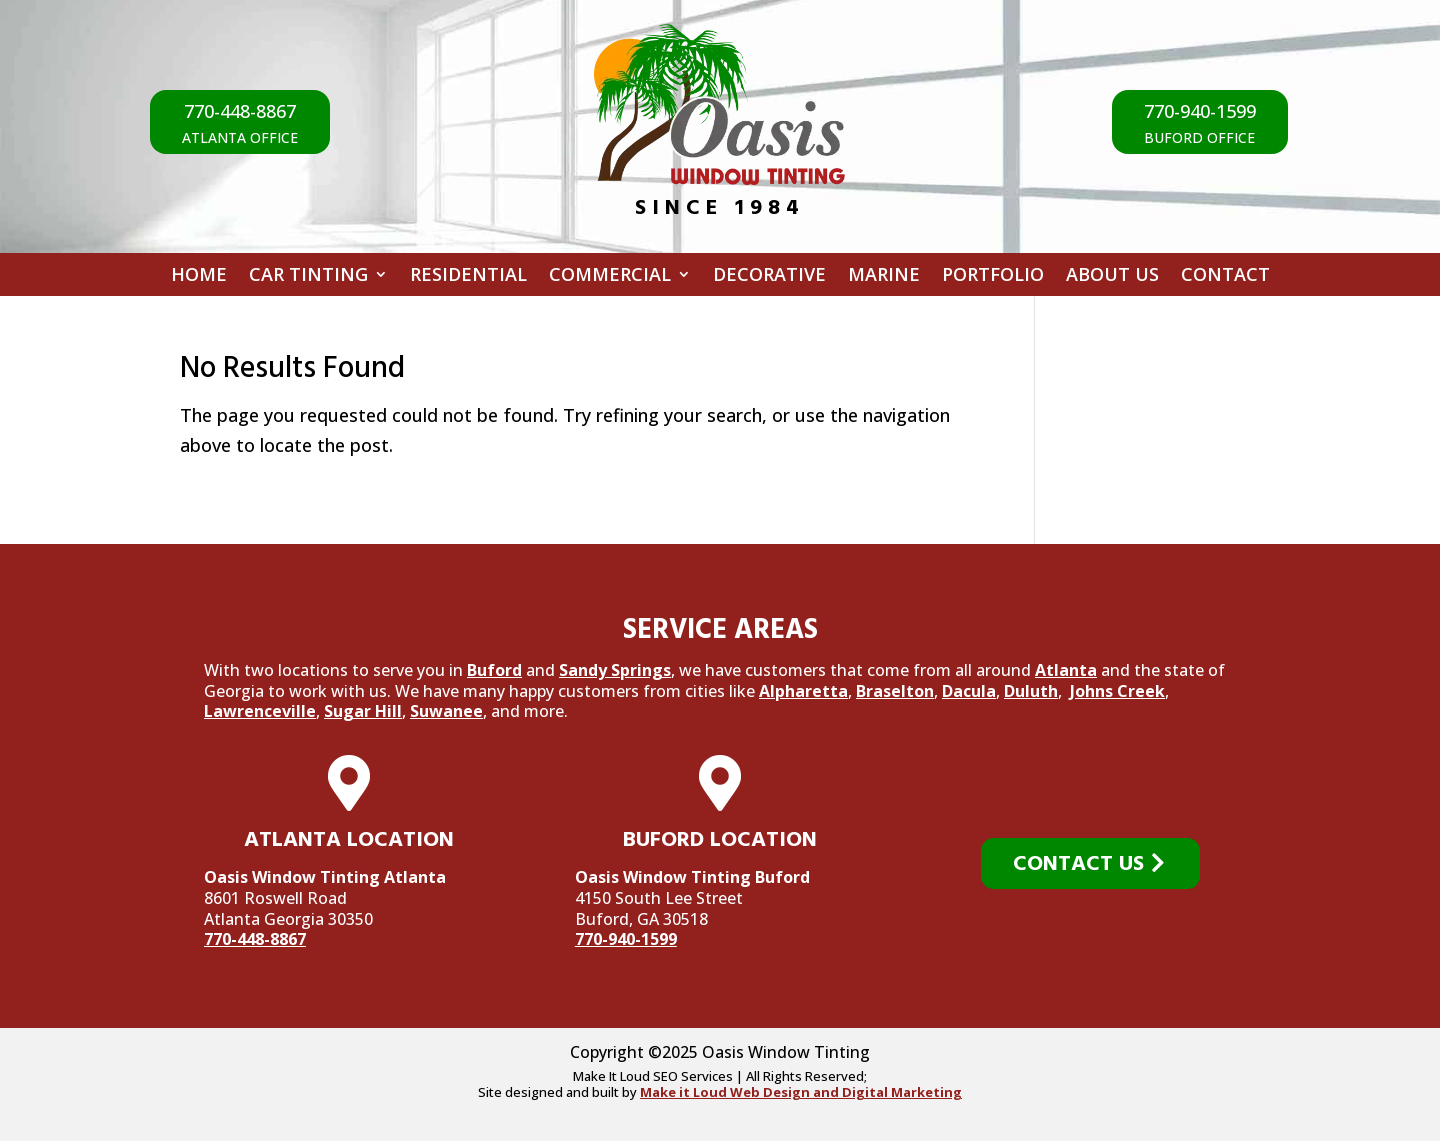 The image size is (1440, 1141). I want to click on Contact, so click(1225, 277).